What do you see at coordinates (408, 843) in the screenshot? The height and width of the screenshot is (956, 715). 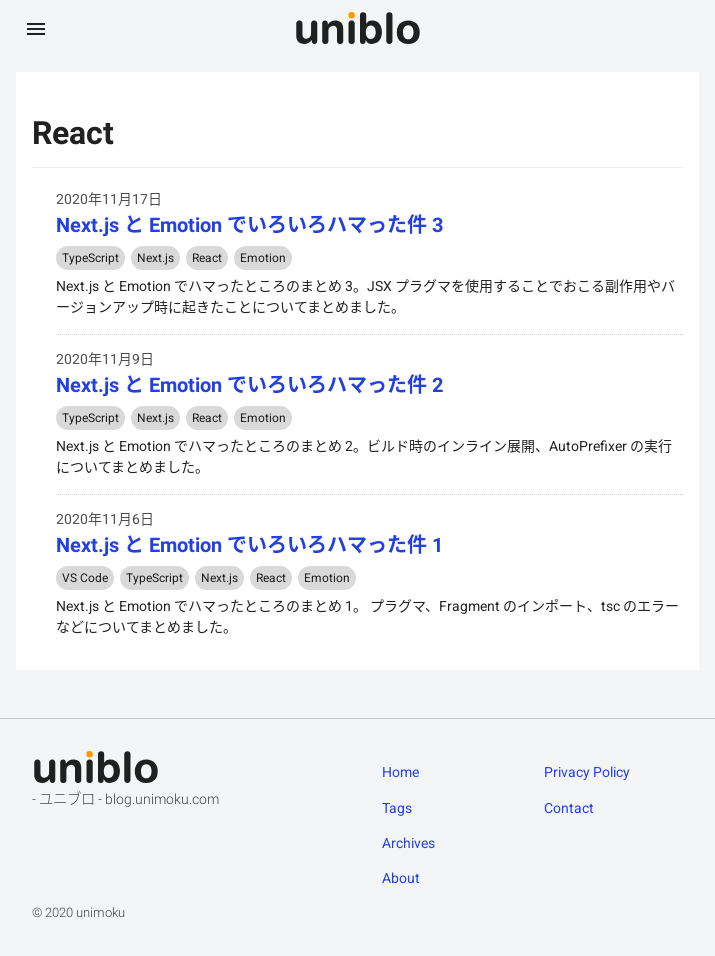 I see `Archives` at bounding box center [408, 843].